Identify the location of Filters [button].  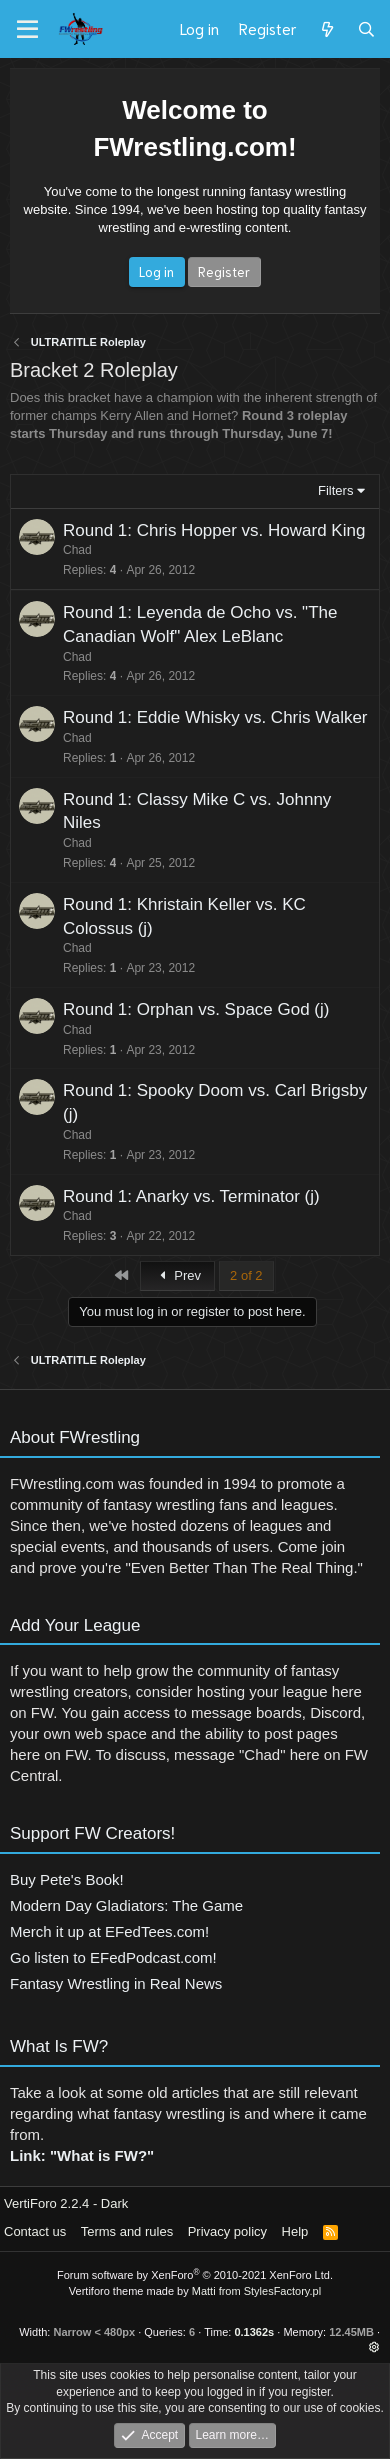
(335, 490).